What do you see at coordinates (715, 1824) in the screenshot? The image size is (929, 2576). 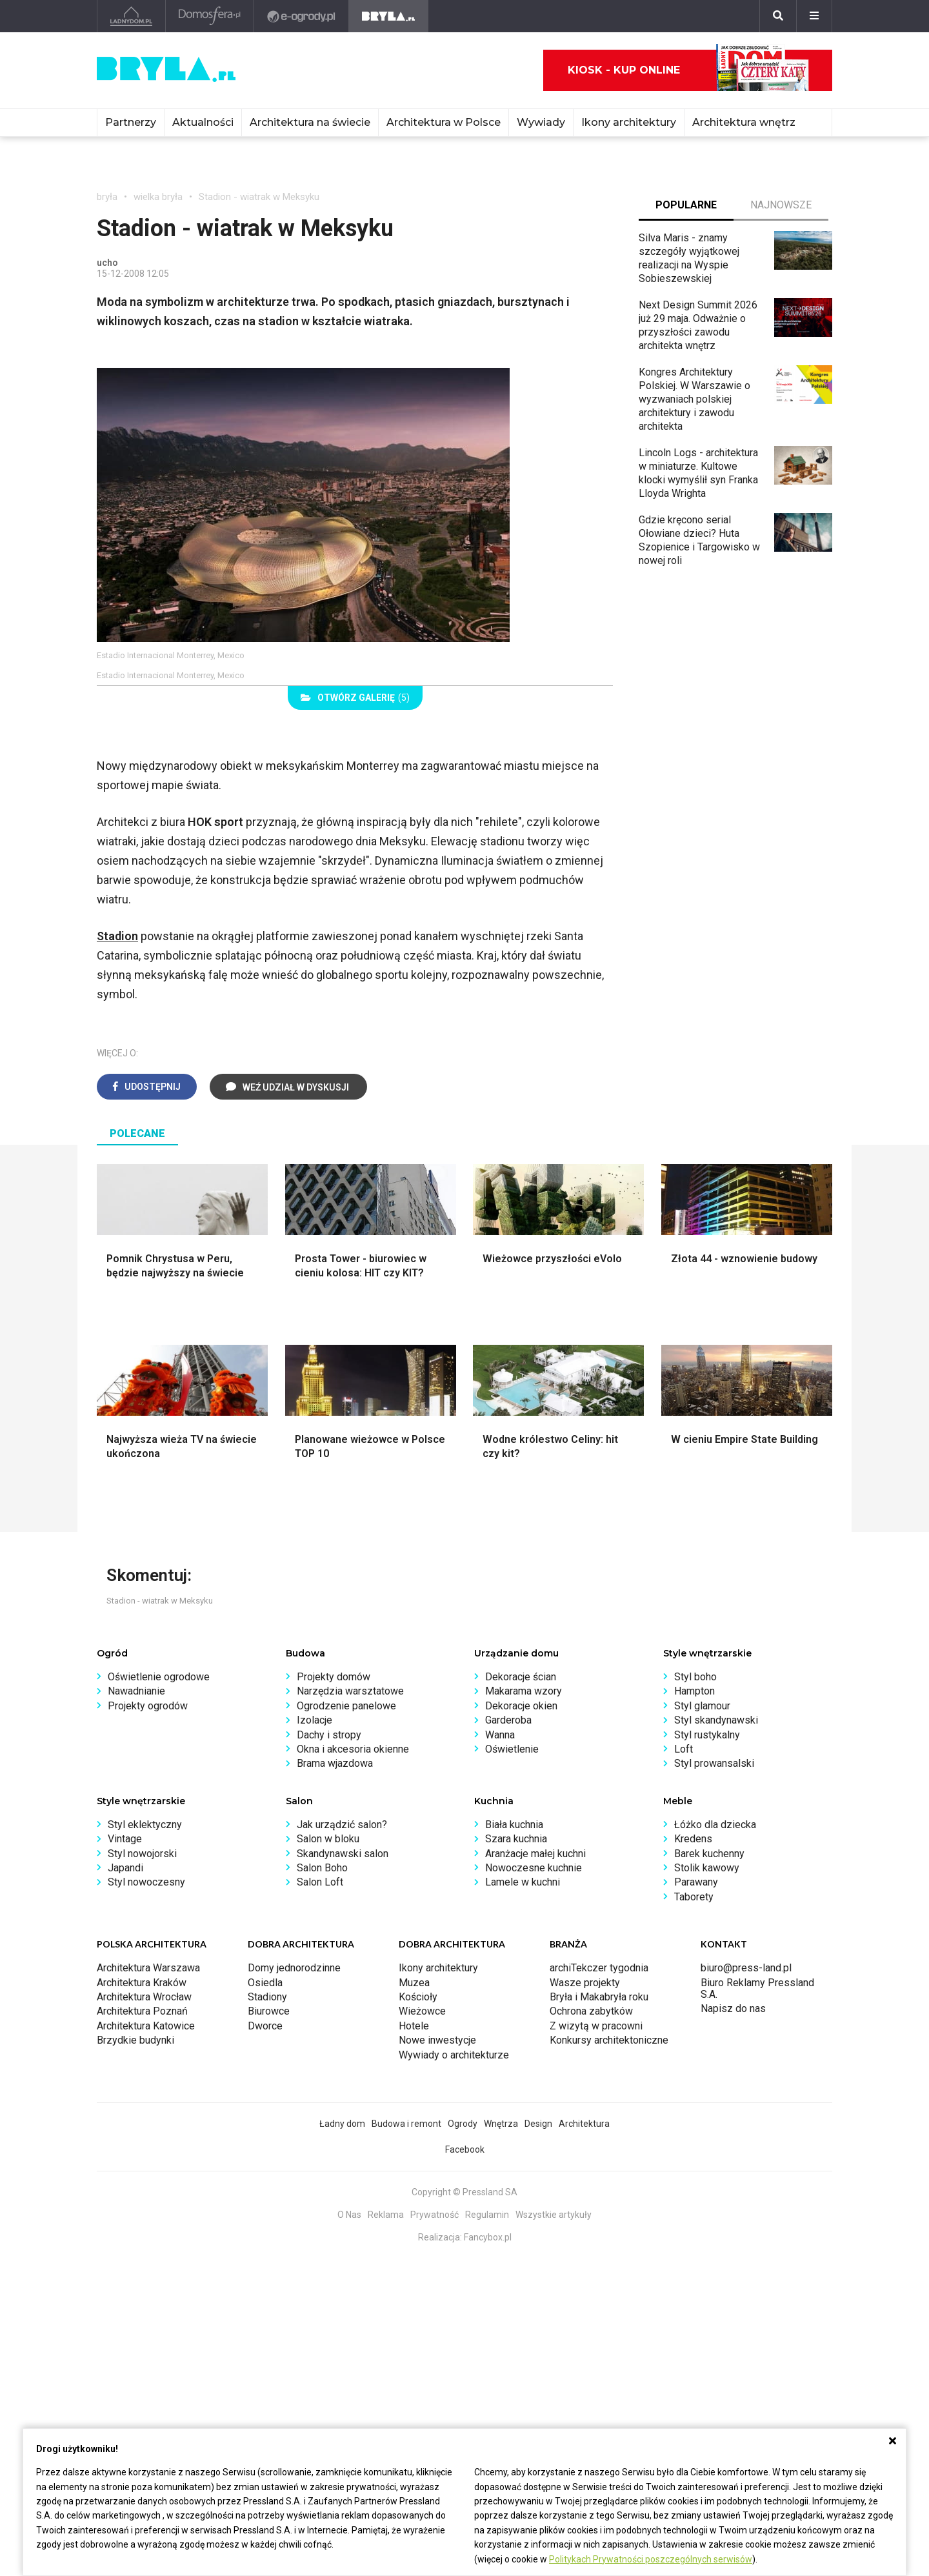 I see `Łóżko dla dziecka` at bounding box center [715, 1824].